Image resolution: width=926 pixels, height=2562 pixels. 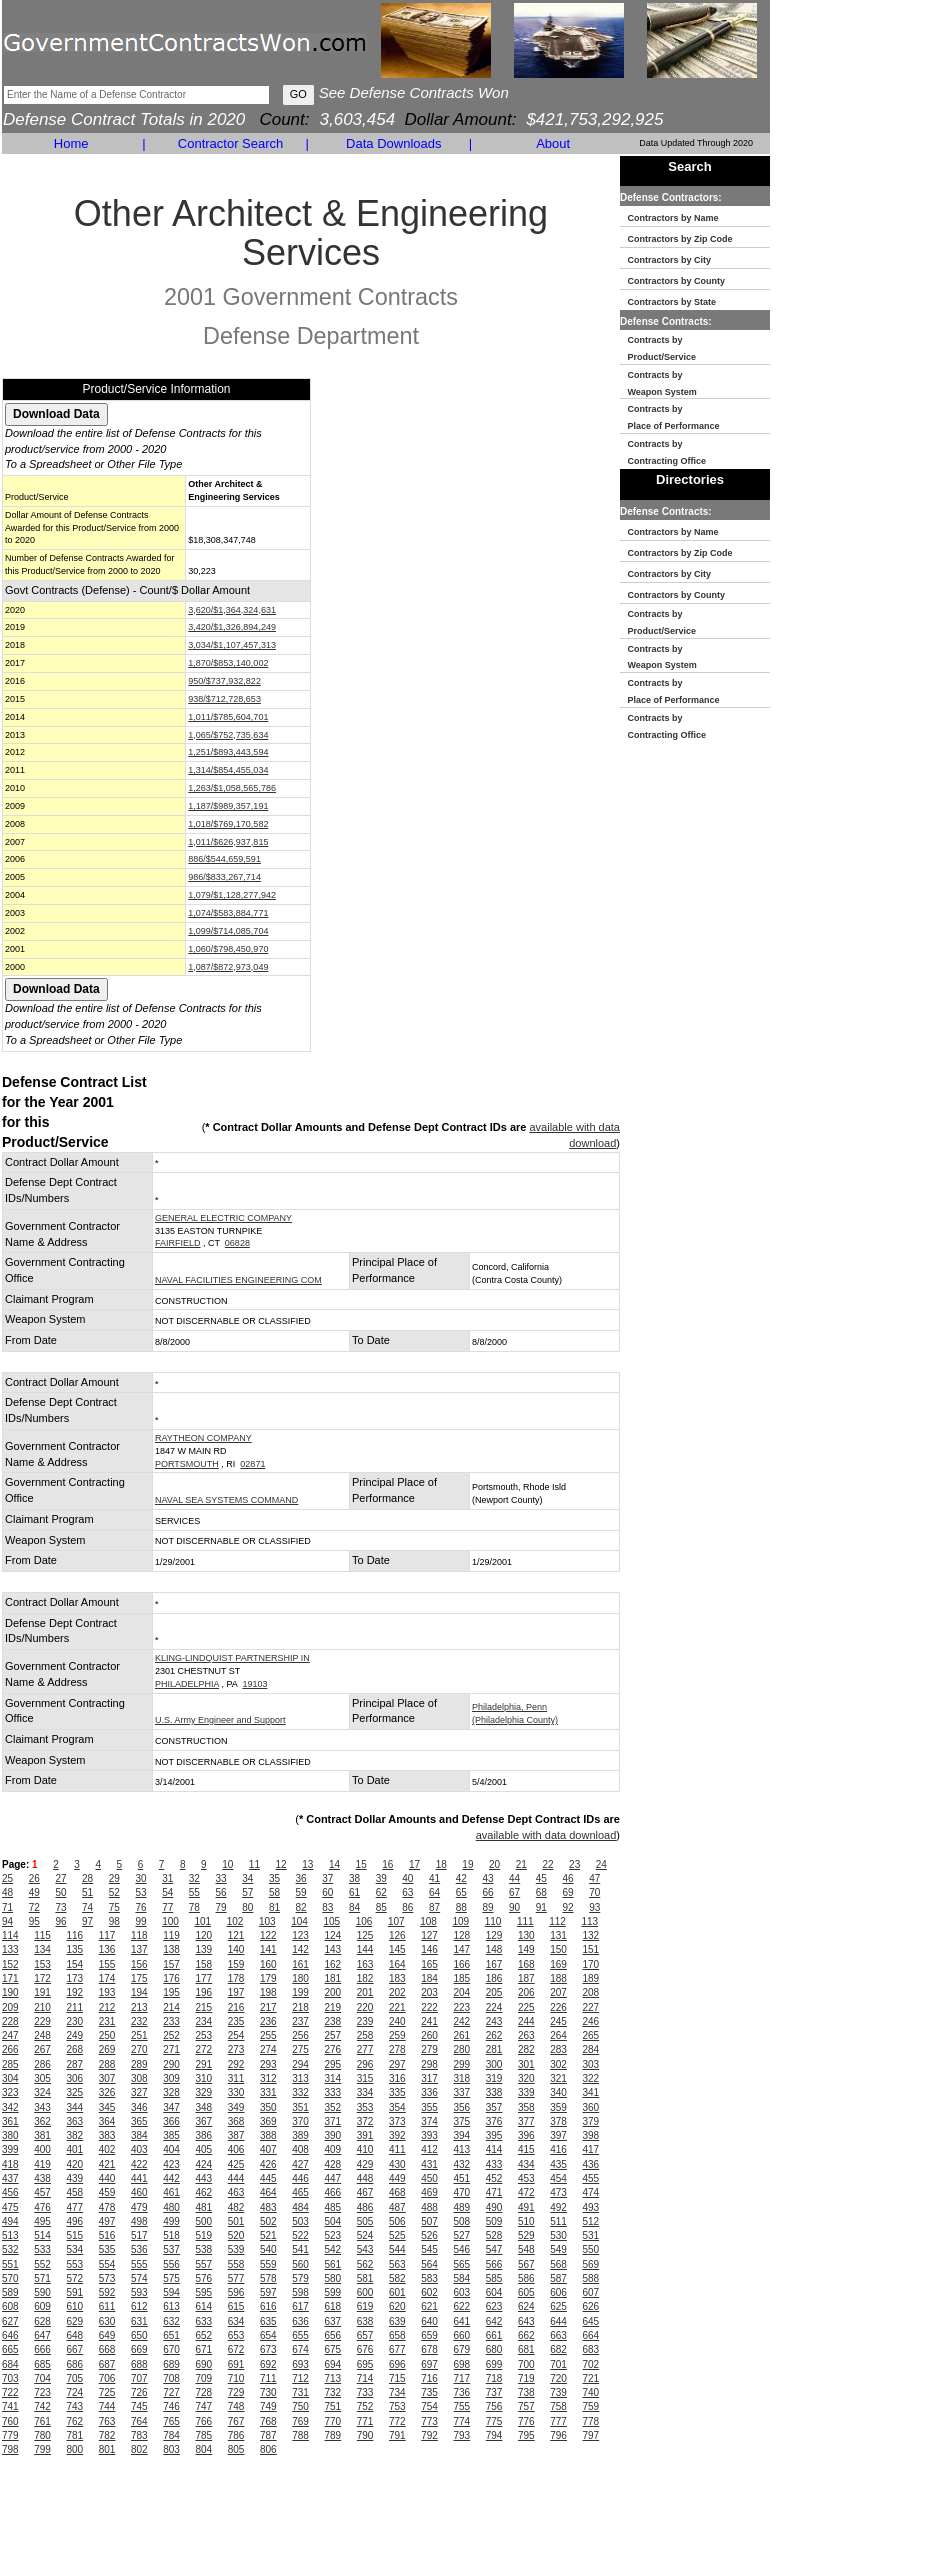 What do you see at coordinates (574, 1864) in the screenshot?
I see `23` at bounding box center [574, 1864].